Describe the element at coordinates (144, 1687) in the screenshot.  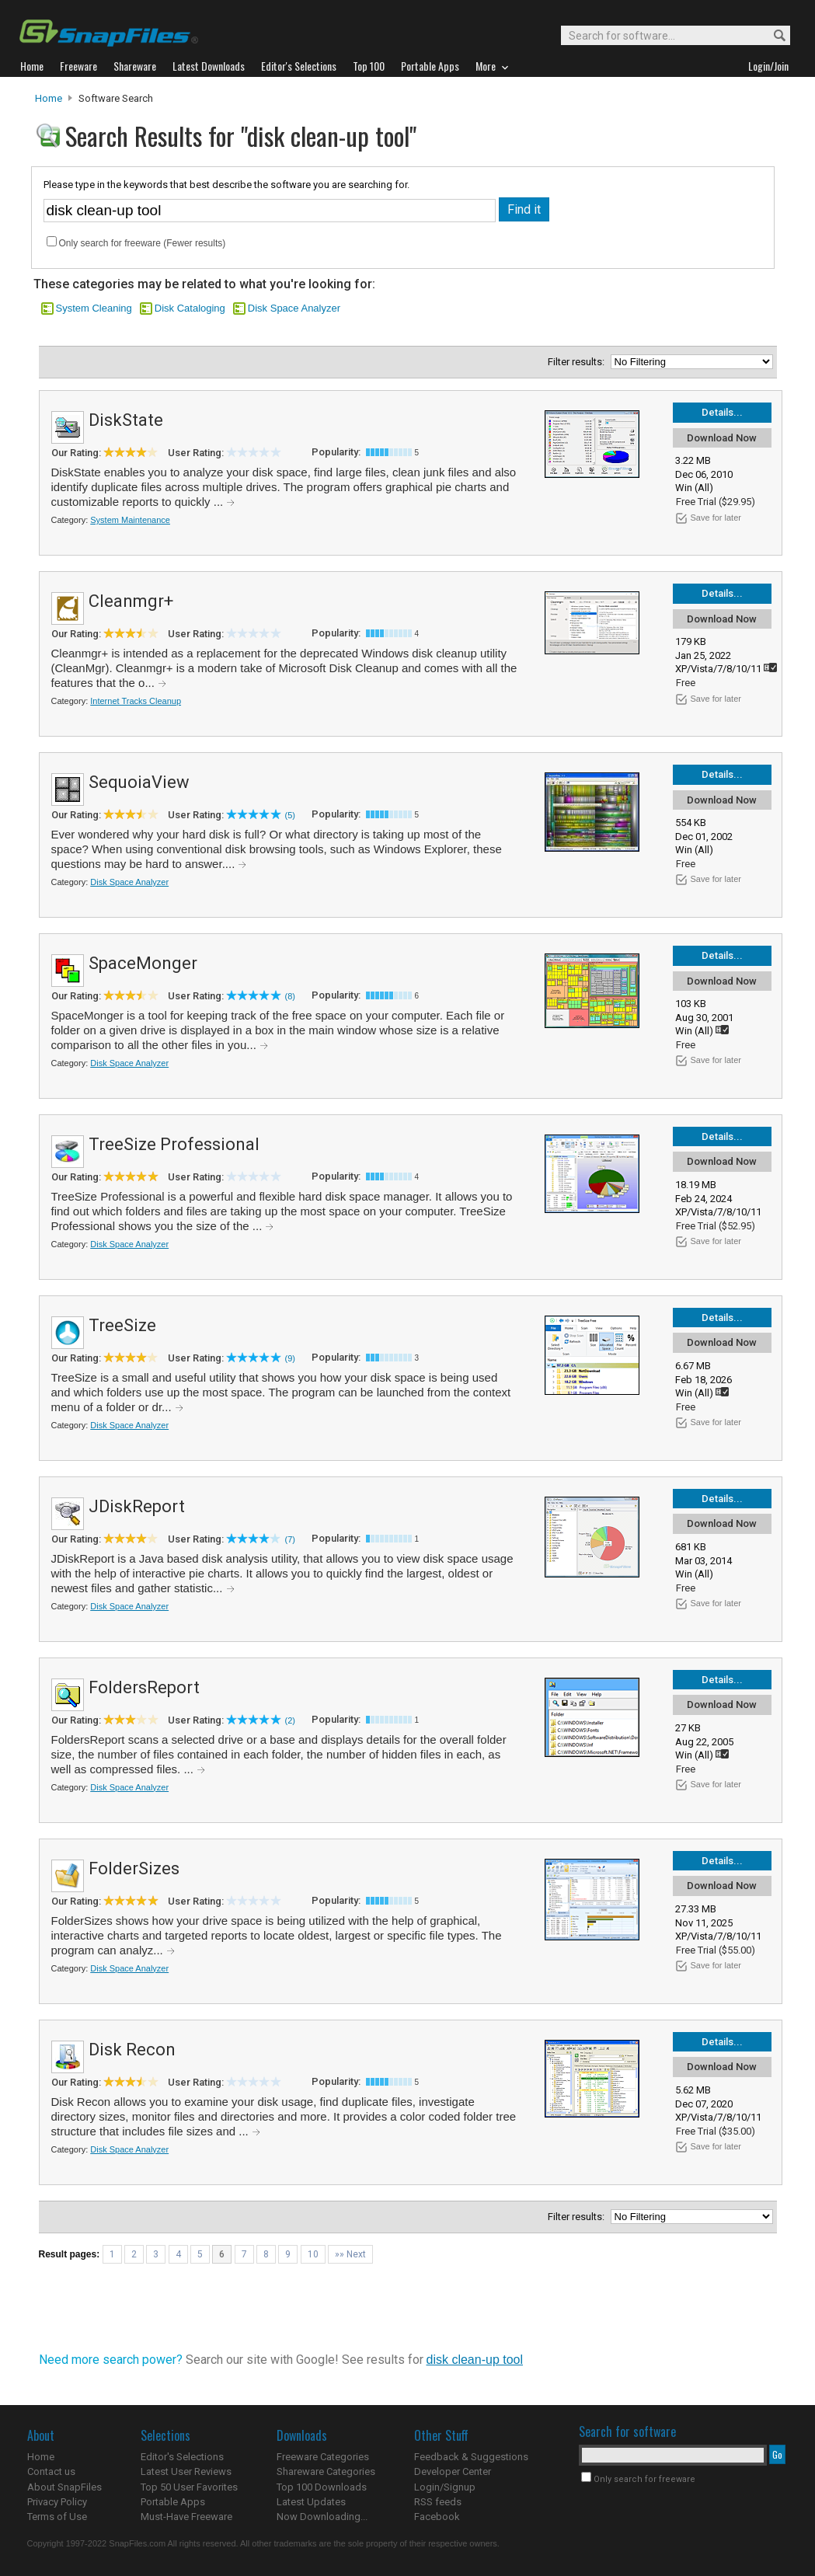
I see `FoldersReport` at that location.